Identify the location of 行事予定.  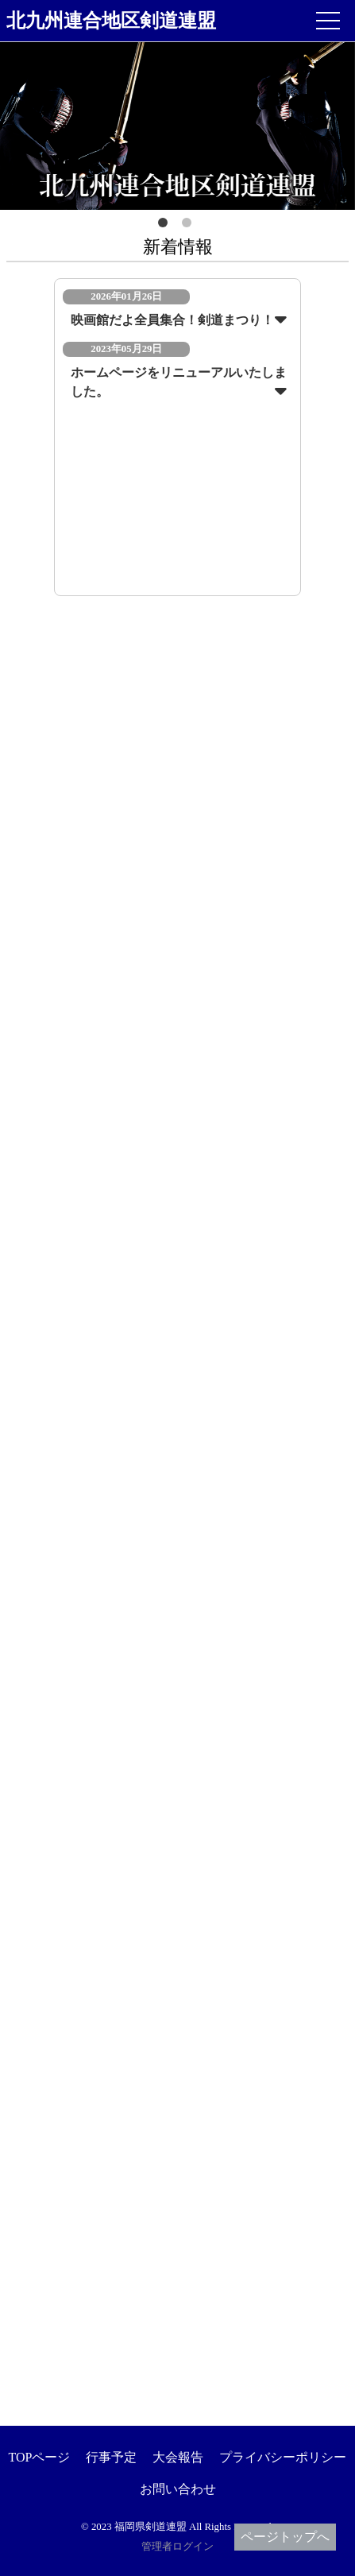
(111, 2457).